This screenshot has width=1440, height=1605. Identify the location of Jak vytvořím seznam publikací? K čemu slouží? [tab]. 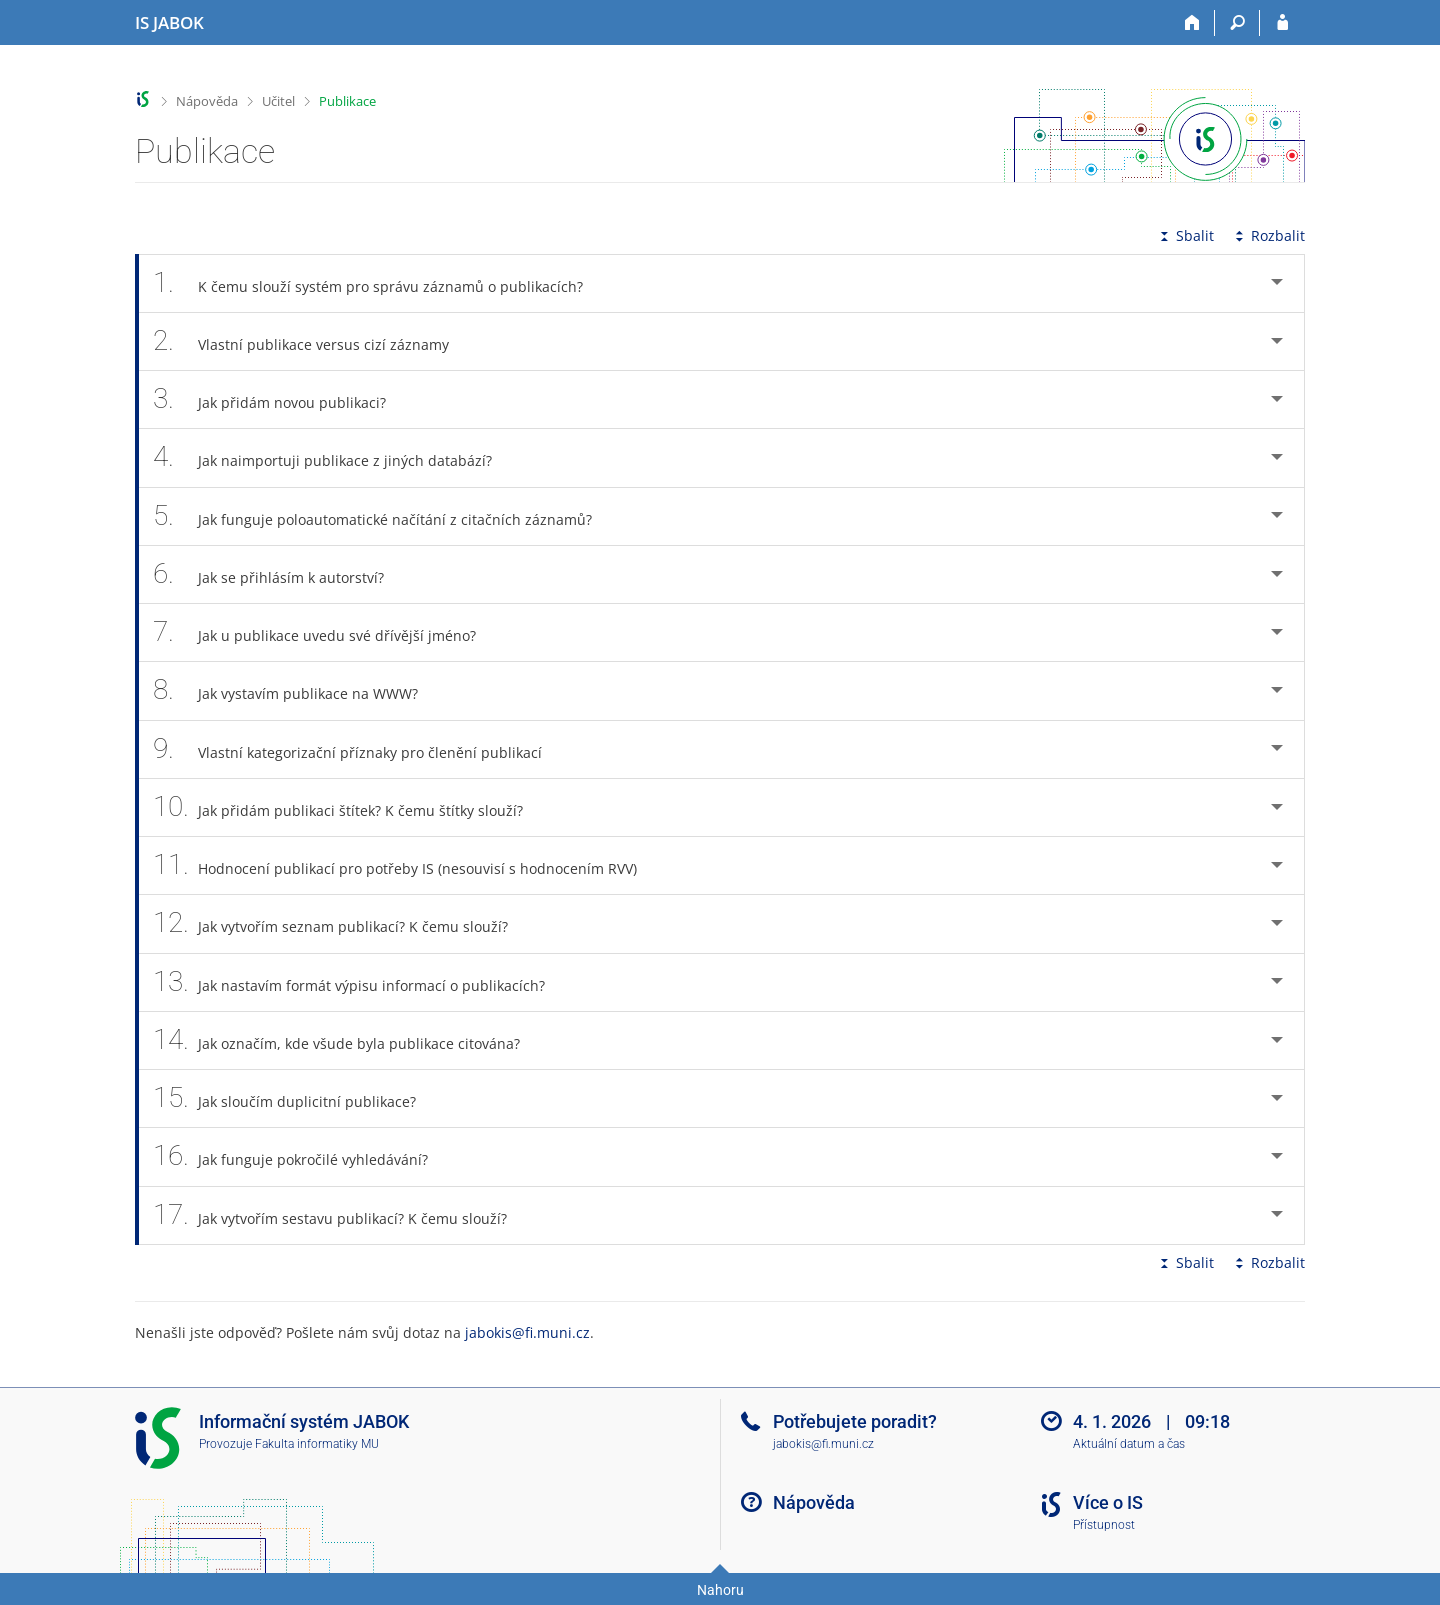
(341, 923).